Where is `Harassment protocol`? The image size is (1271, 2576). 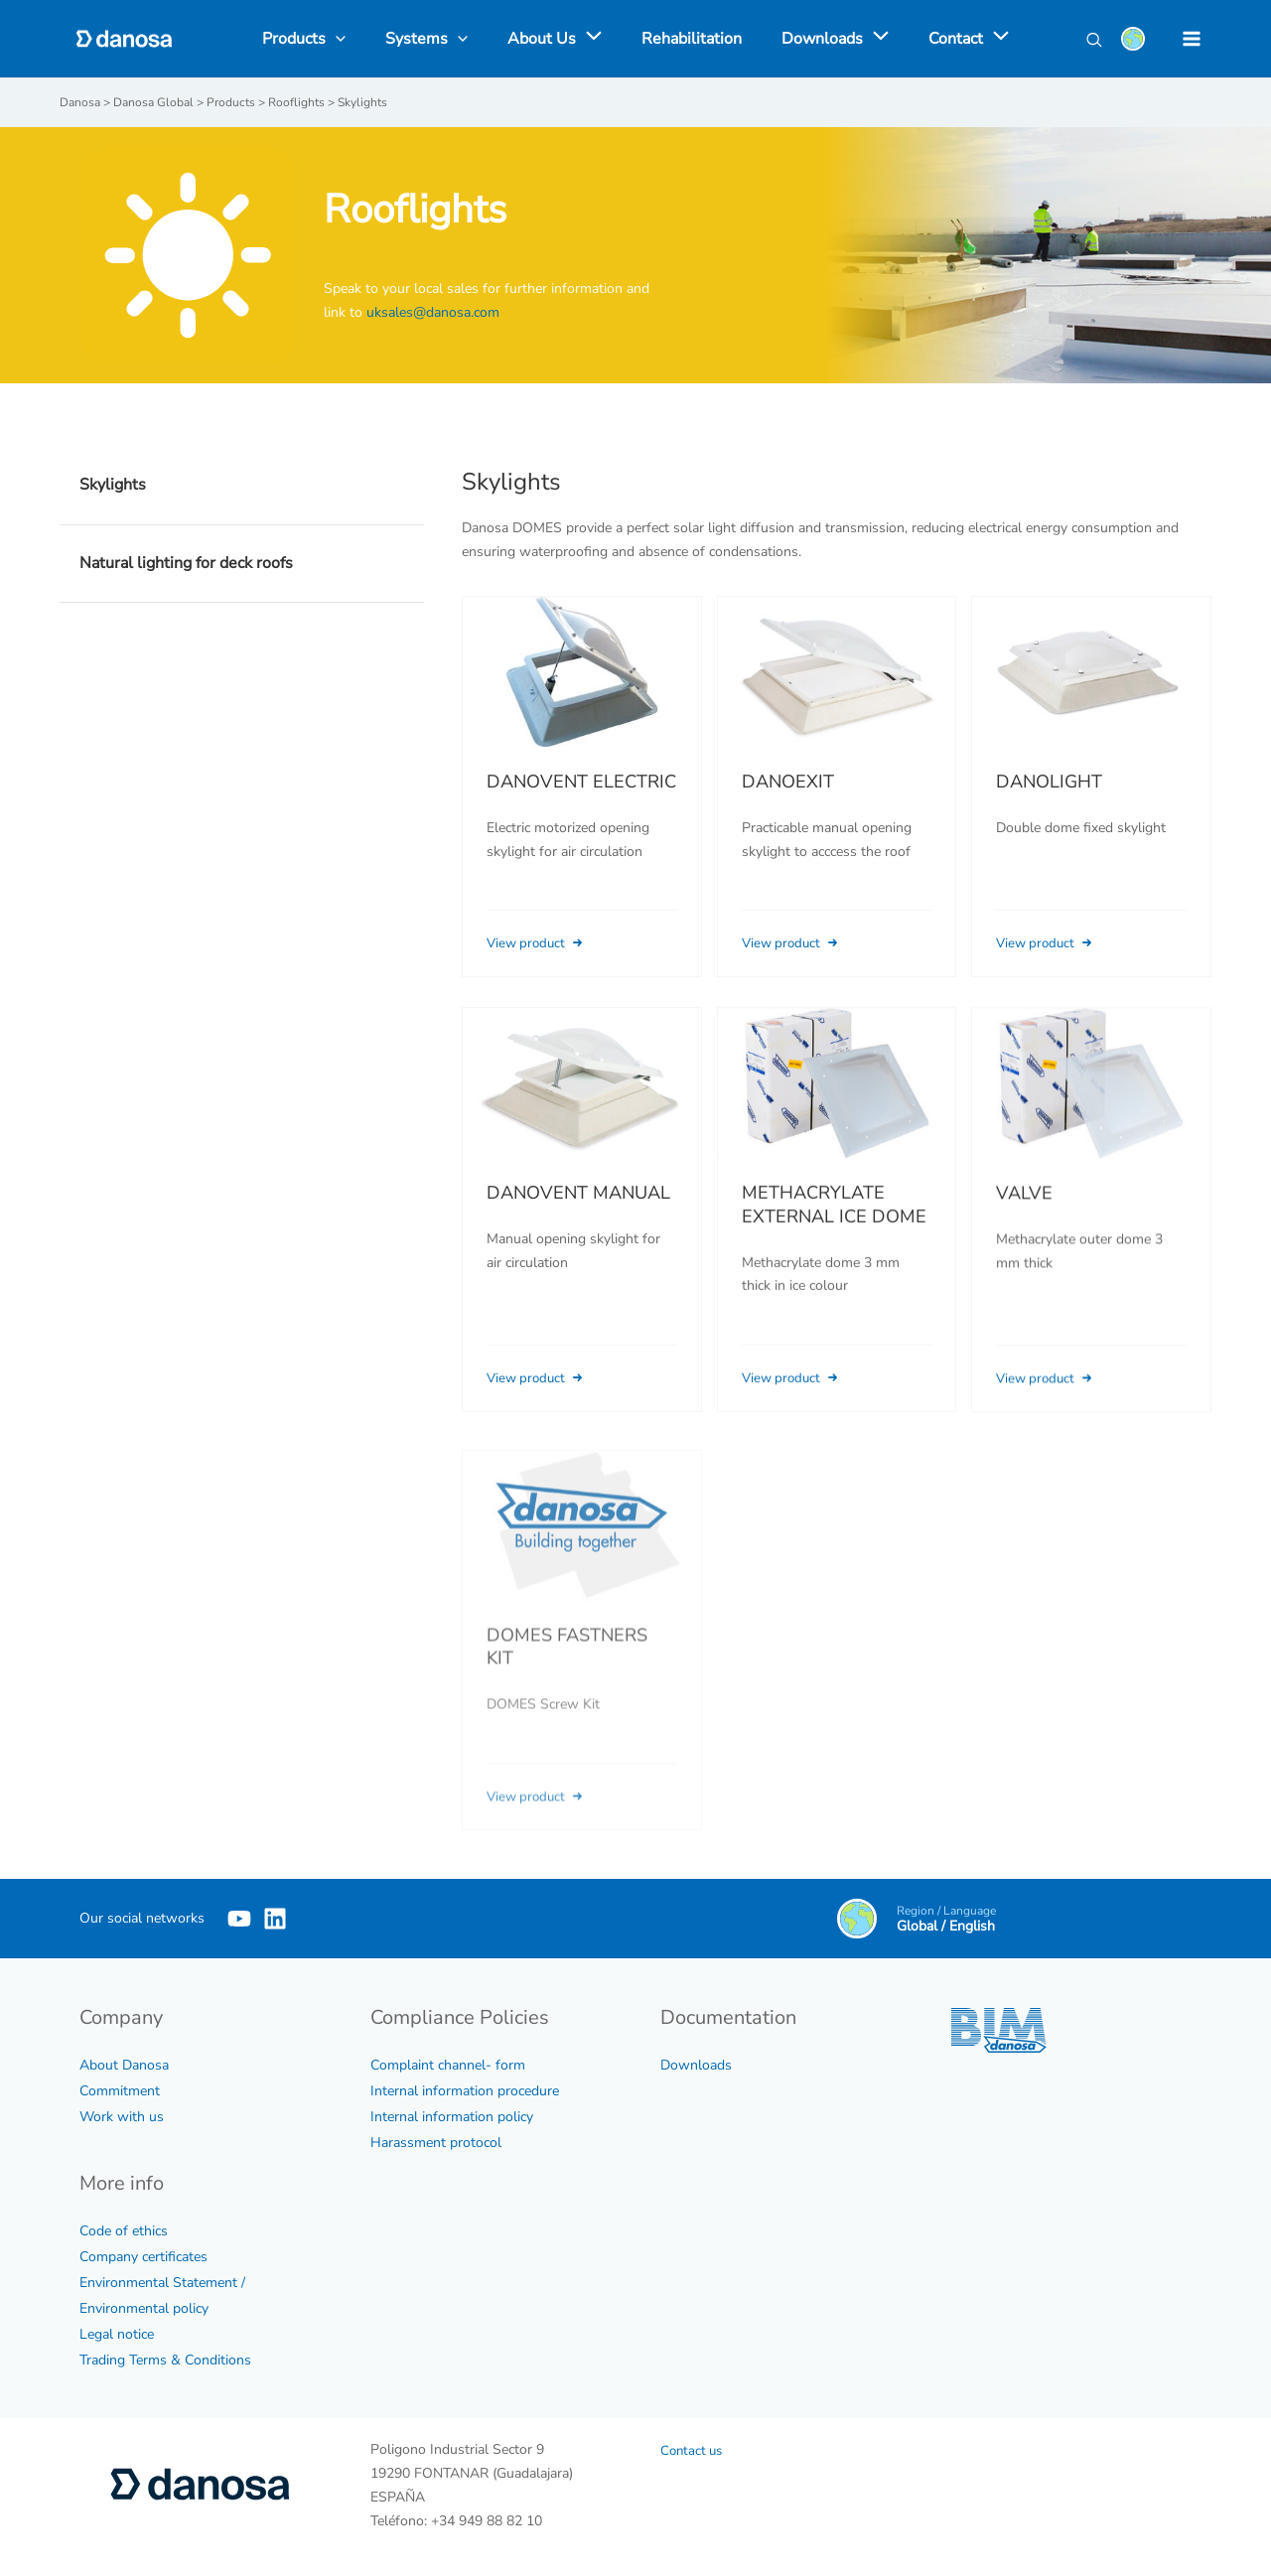 Harassment protocol is located at coordinates (435, 2141).